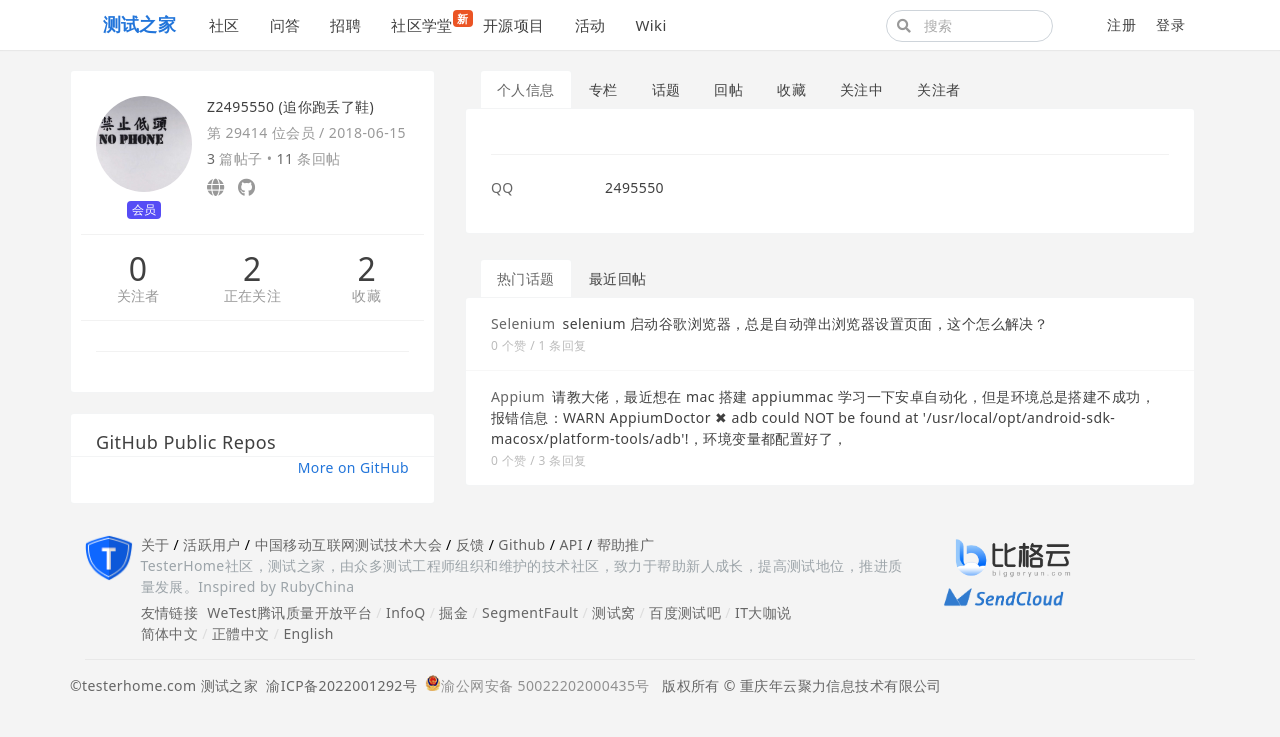 This screenshot has height=737, width=1280. Describe the element at coordinates (285, 25) in the screenshot. I see `问答` at that location.